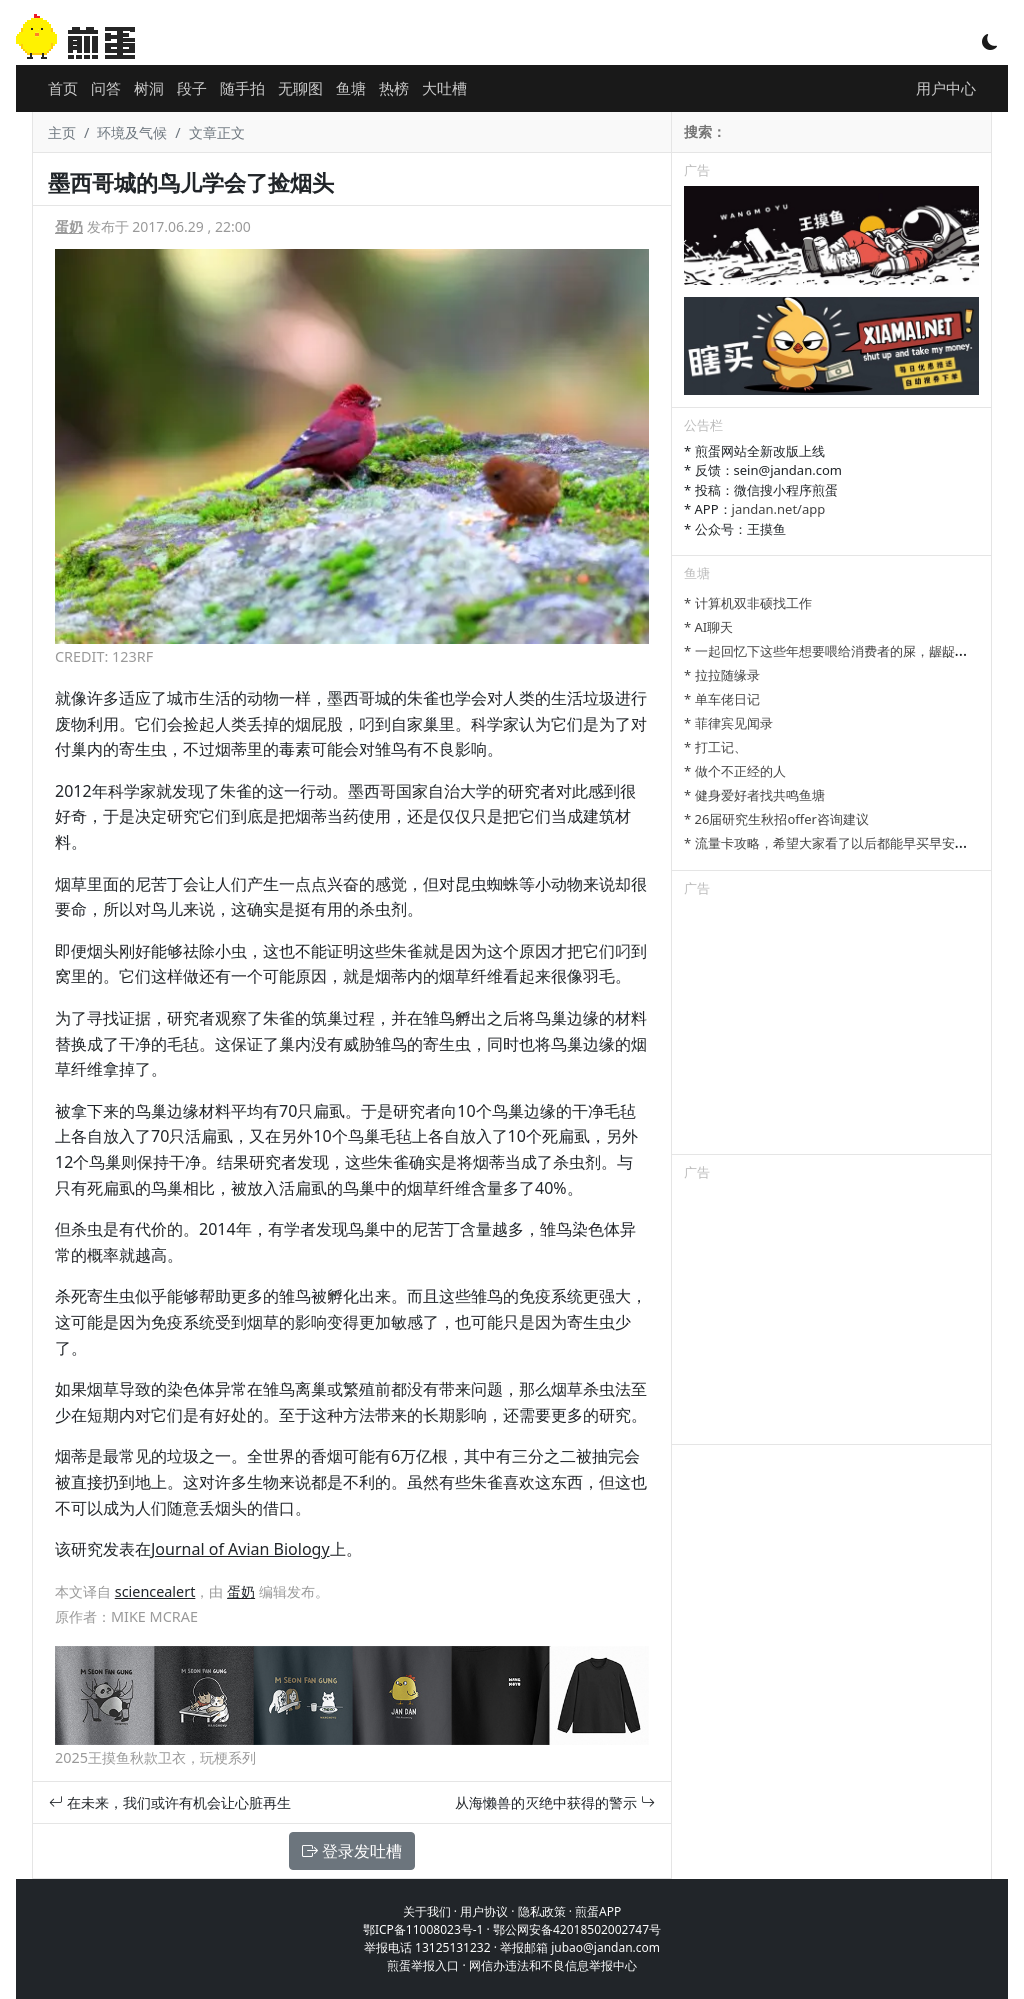 The width and height of the screenshot is (1024, 1999). Describe the element at coordinates (722, 675) in the screenshot. I see `* 拉拉随缘录` at that location.